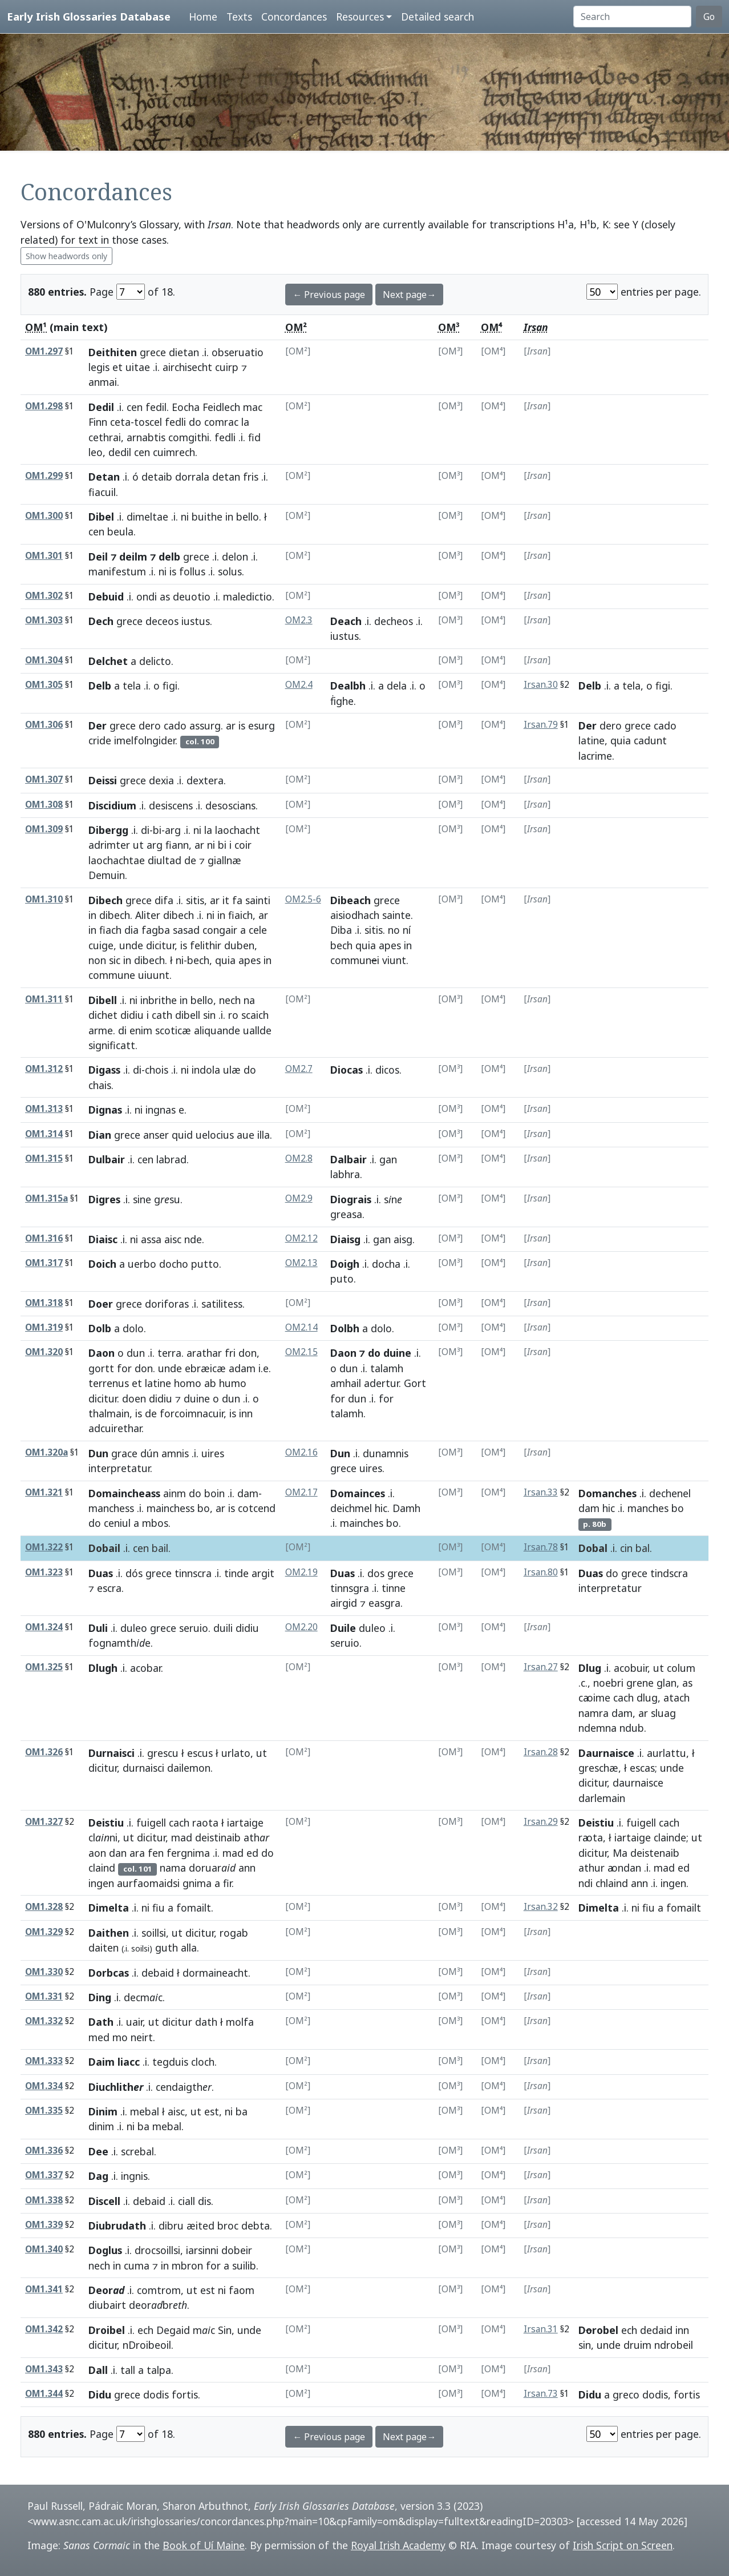 The width and height of the screenshot is (729, 2576). What do you see at coordinates (106, 596) in the screenshot?
I see `Debuid` at bounding box center [106, 596].